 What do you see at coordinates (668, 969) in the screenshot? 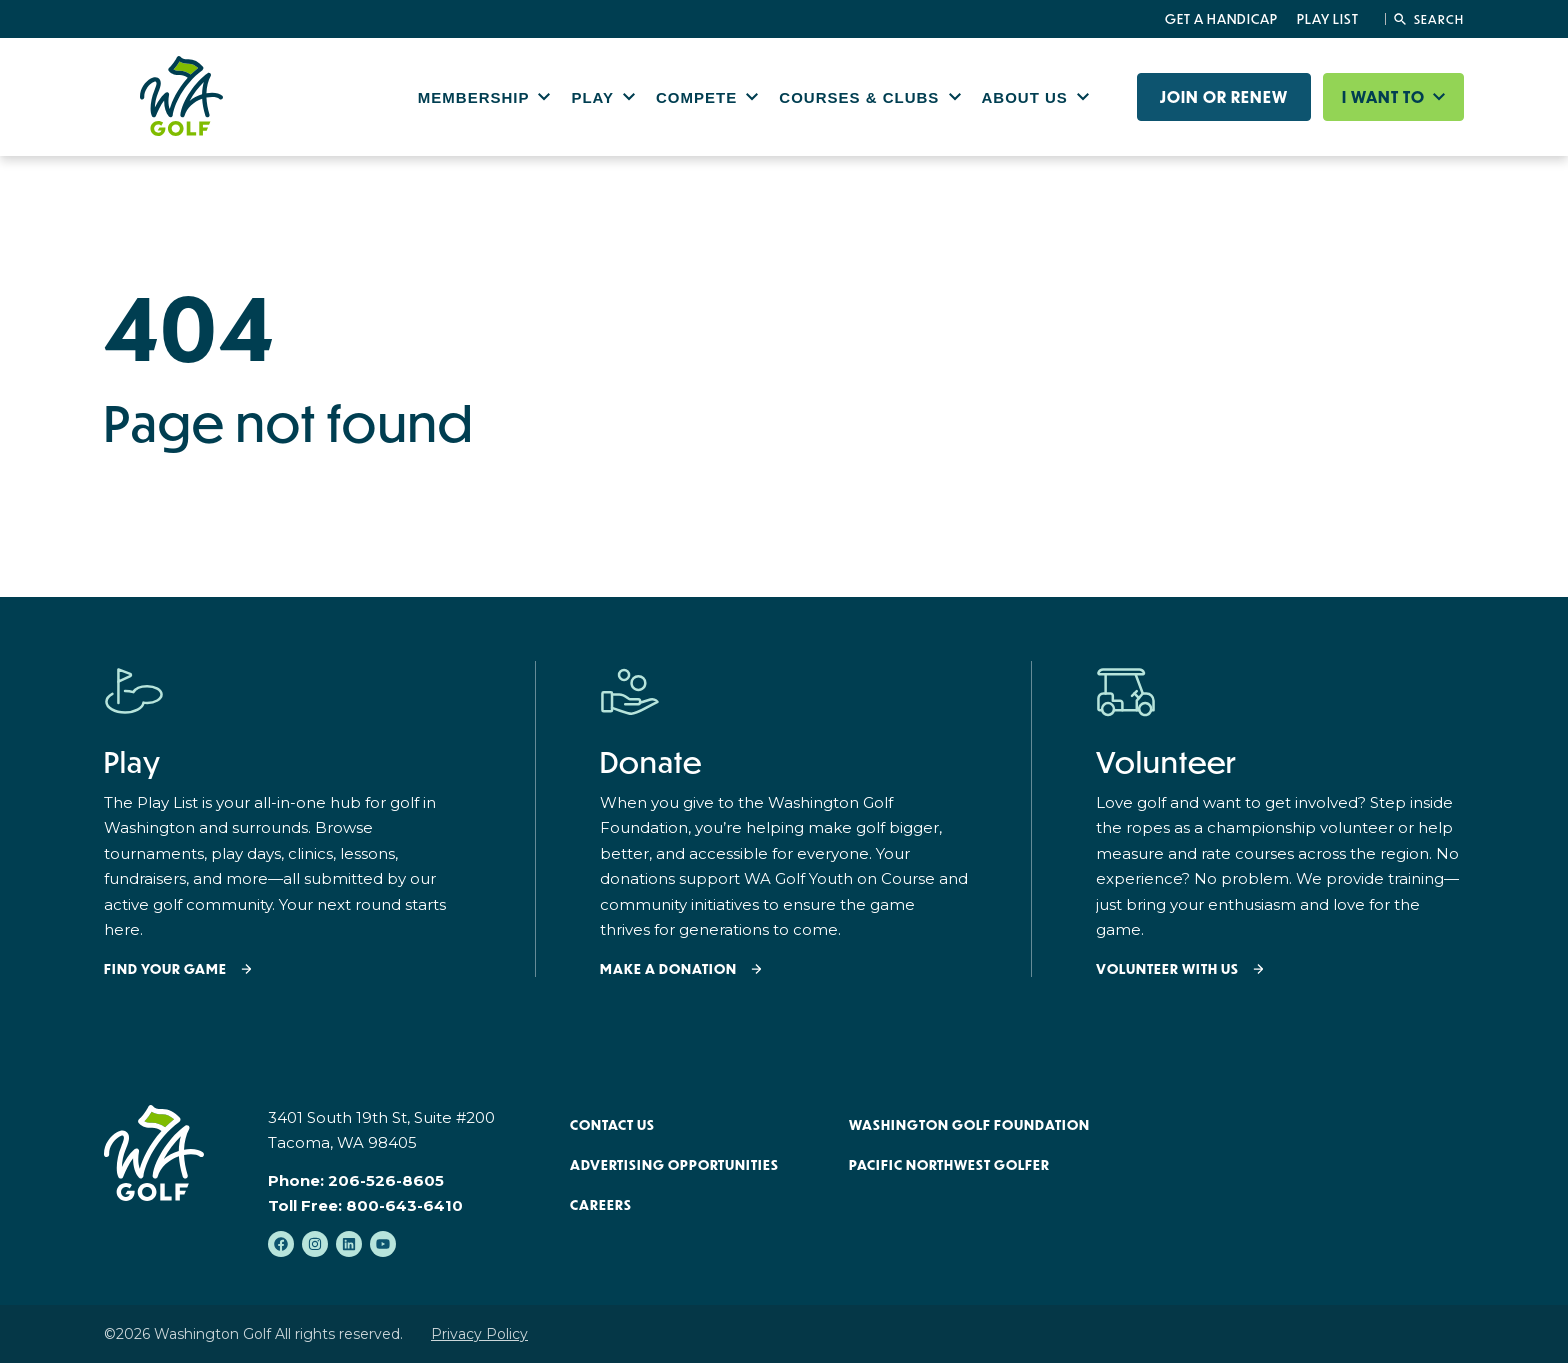
I see `Make a donation` at bounding box center [668, 969].